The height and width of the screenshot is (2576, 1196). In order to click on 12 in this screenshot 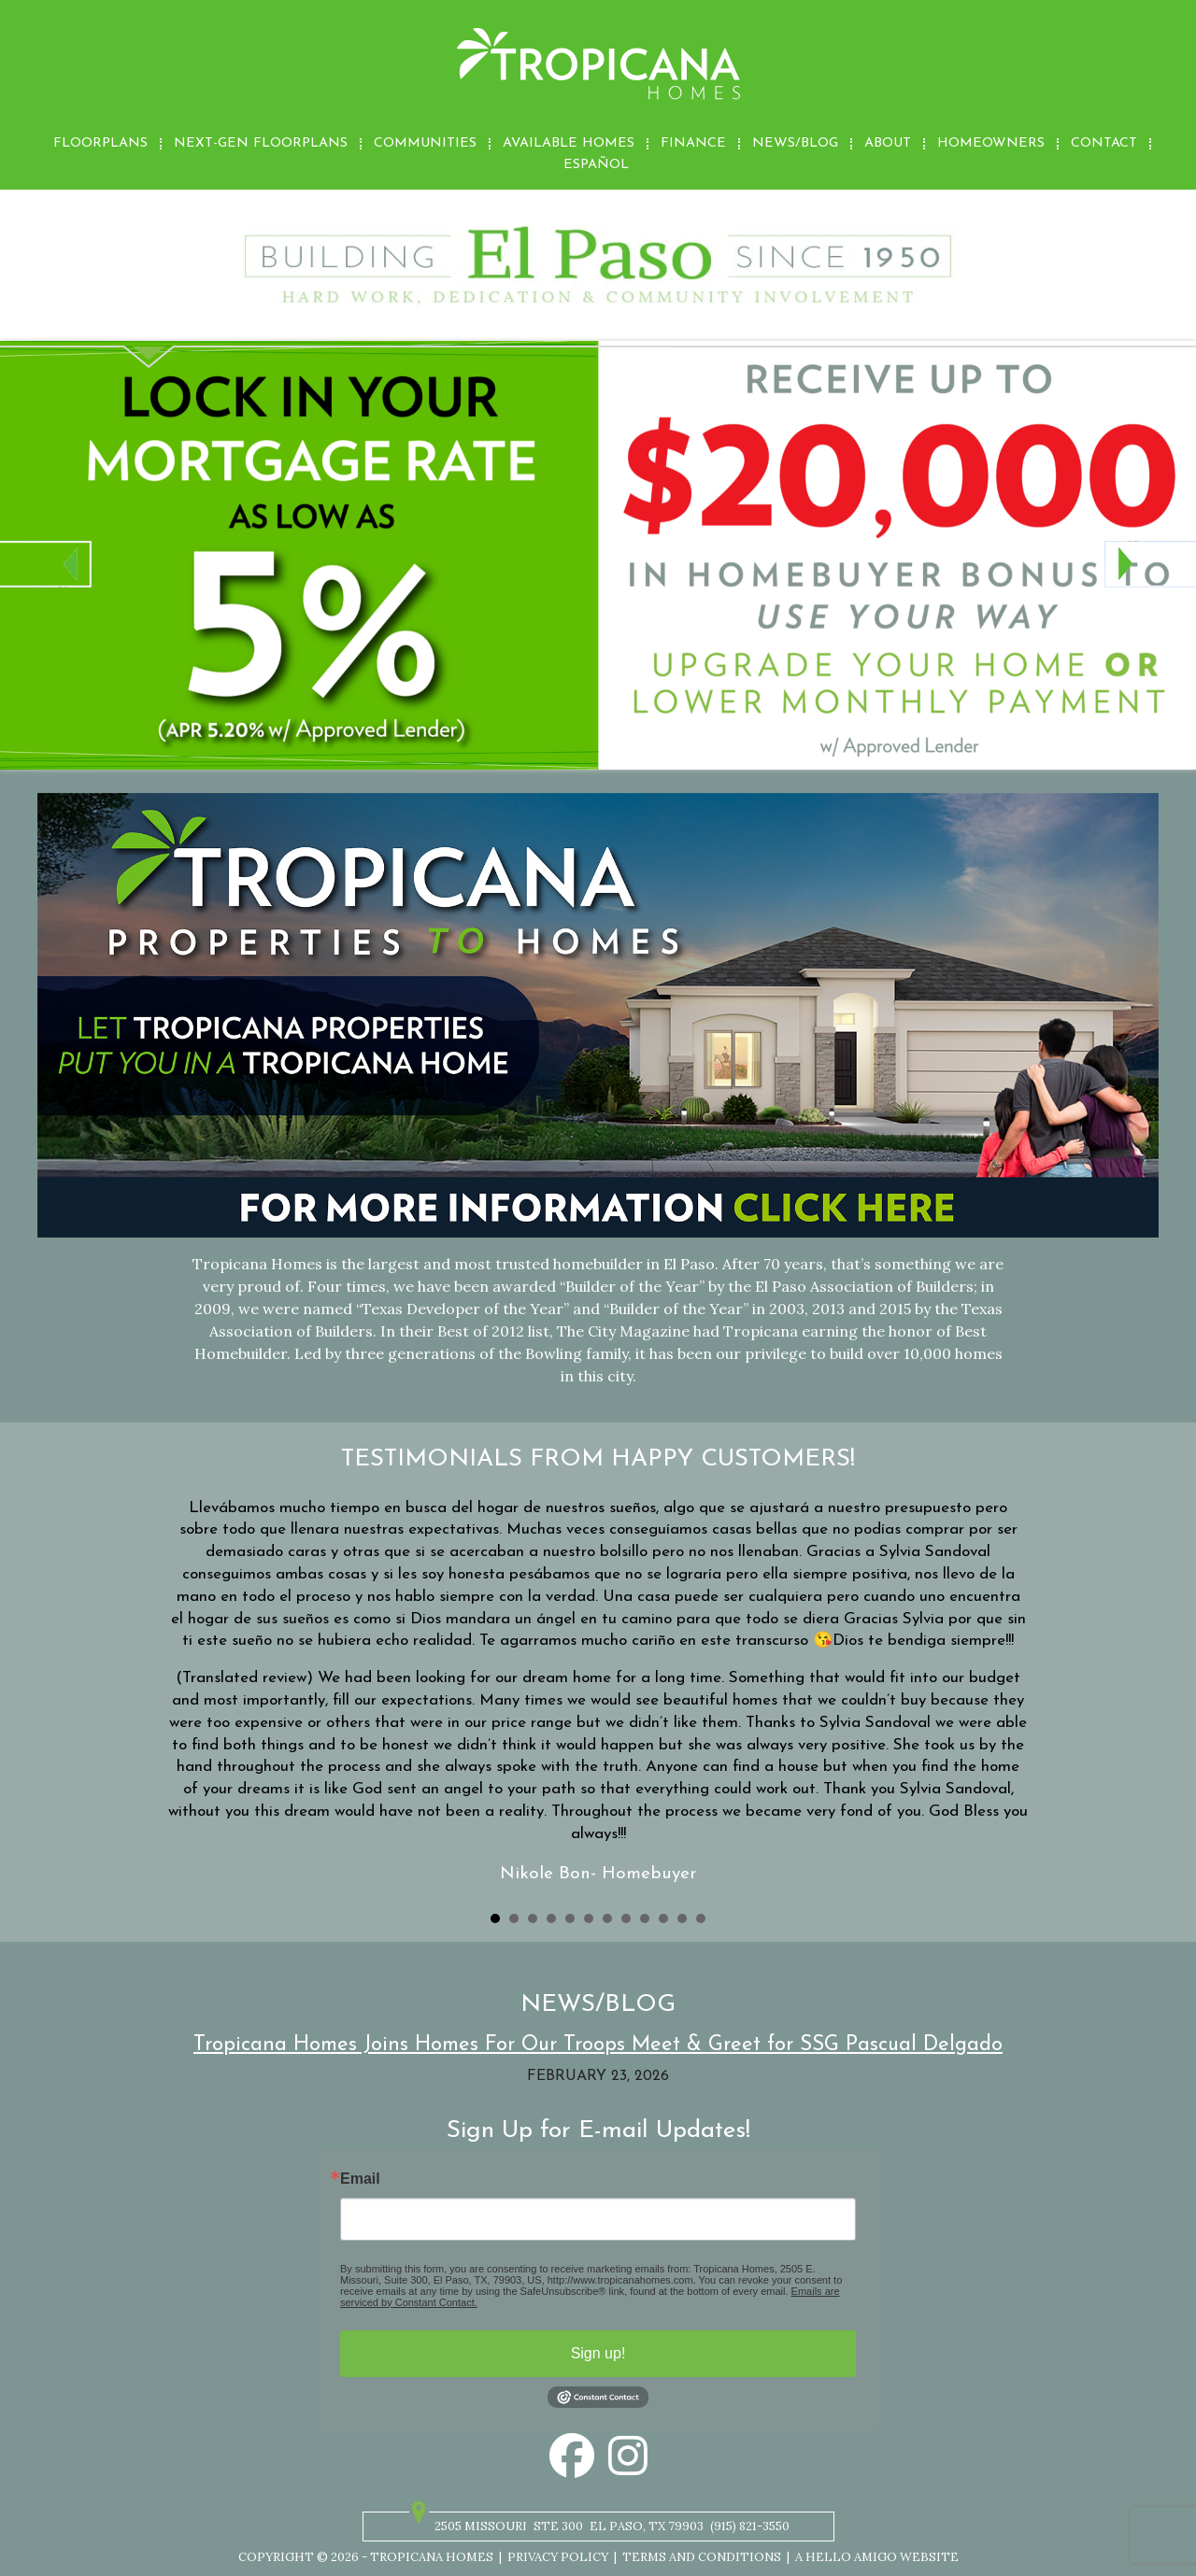, I will do `click(700, 1918)`.